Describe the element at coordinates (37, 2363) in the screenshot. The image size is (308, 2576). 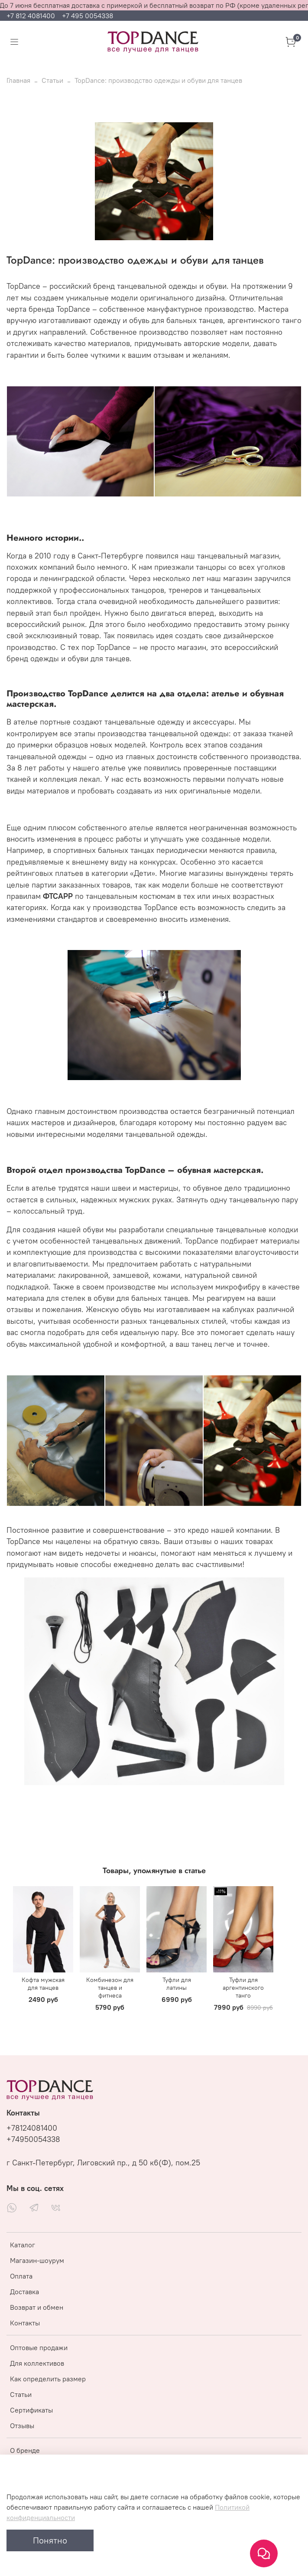
I see `Для коллективов` at that location.